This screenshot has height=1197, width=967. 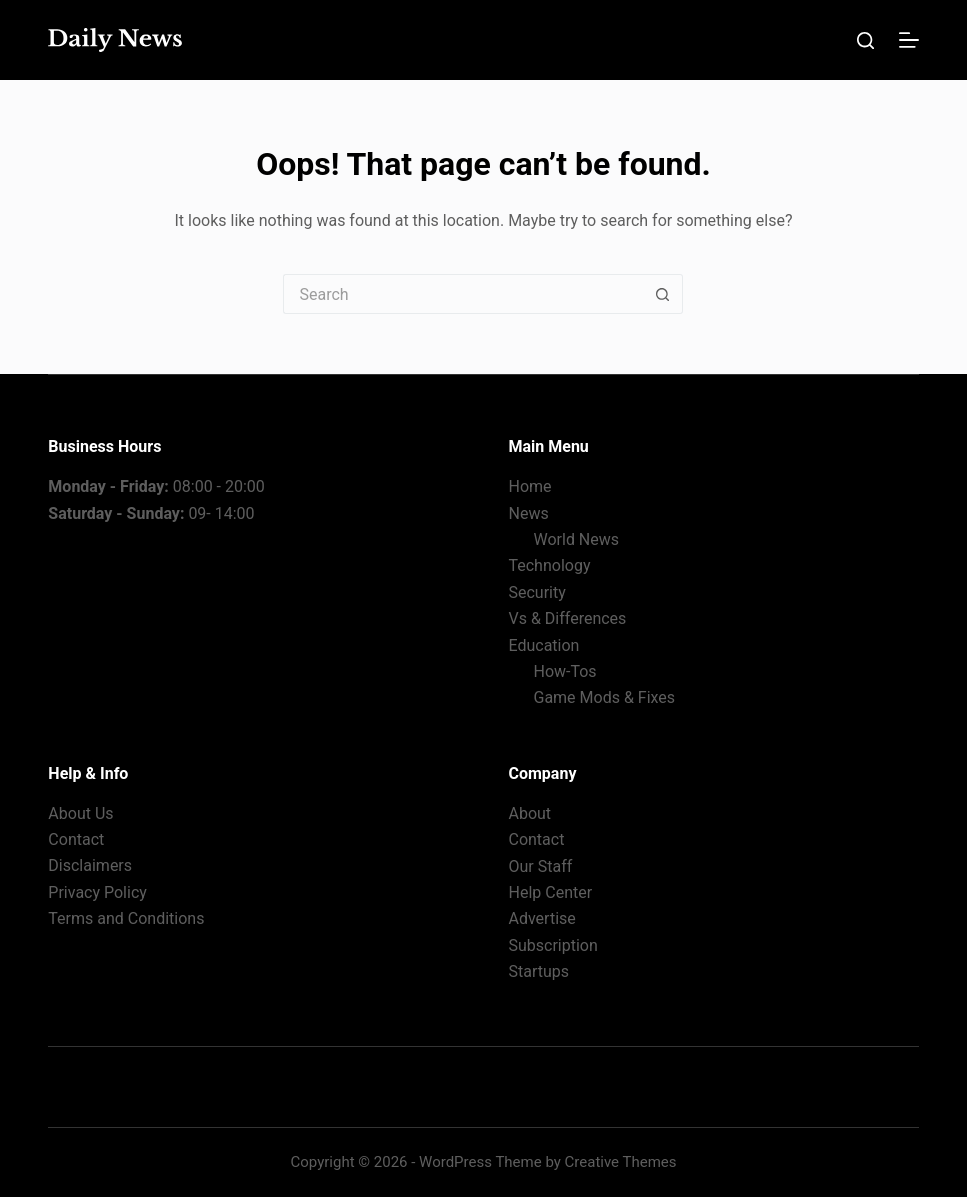 I want to click on How-Tos, so click(x=564, y=671).